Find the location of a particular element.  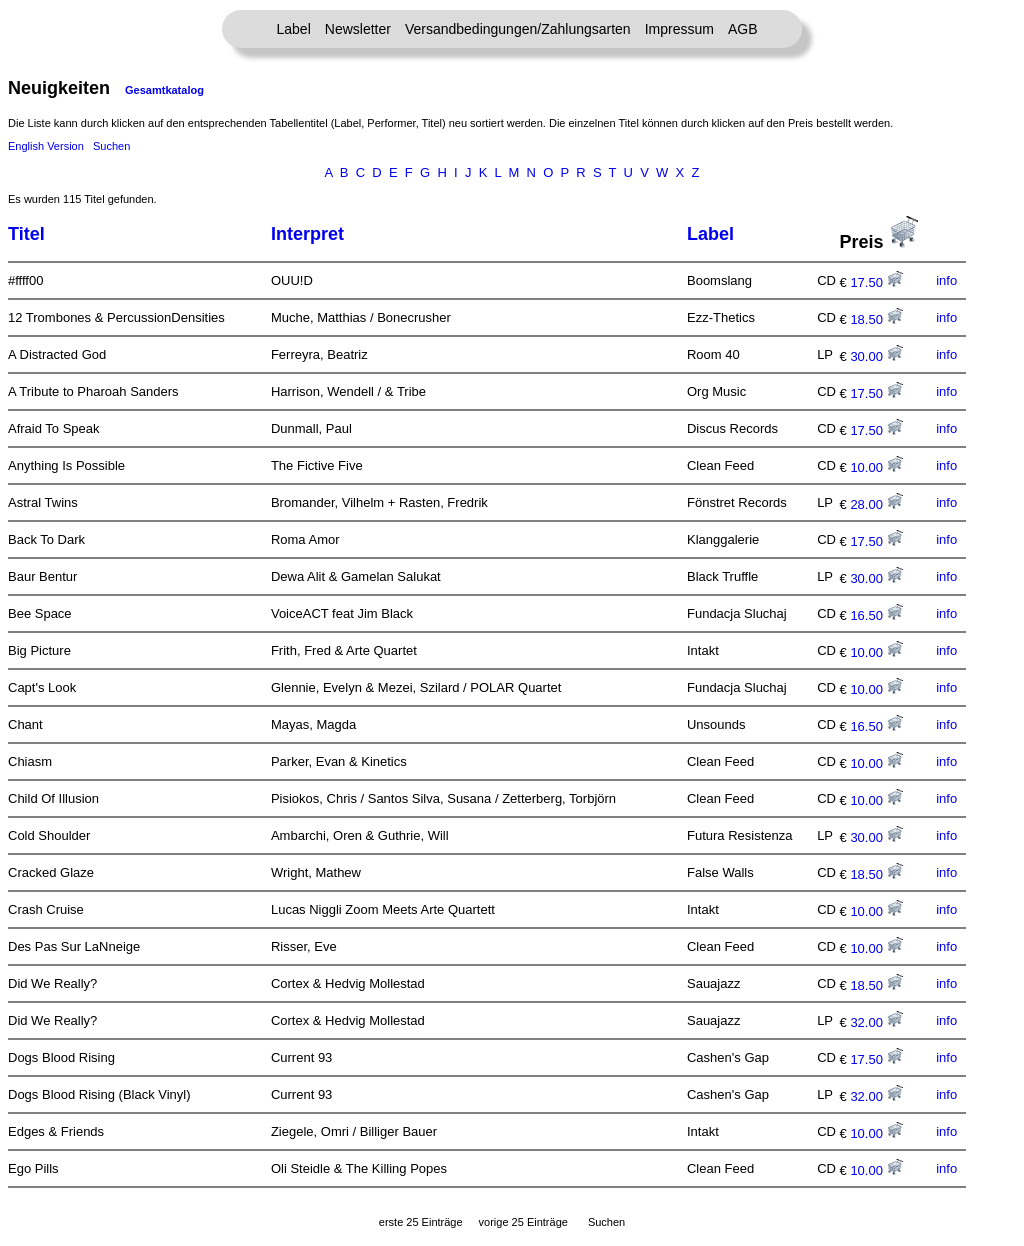

Label is located at coordinates (294, 29).